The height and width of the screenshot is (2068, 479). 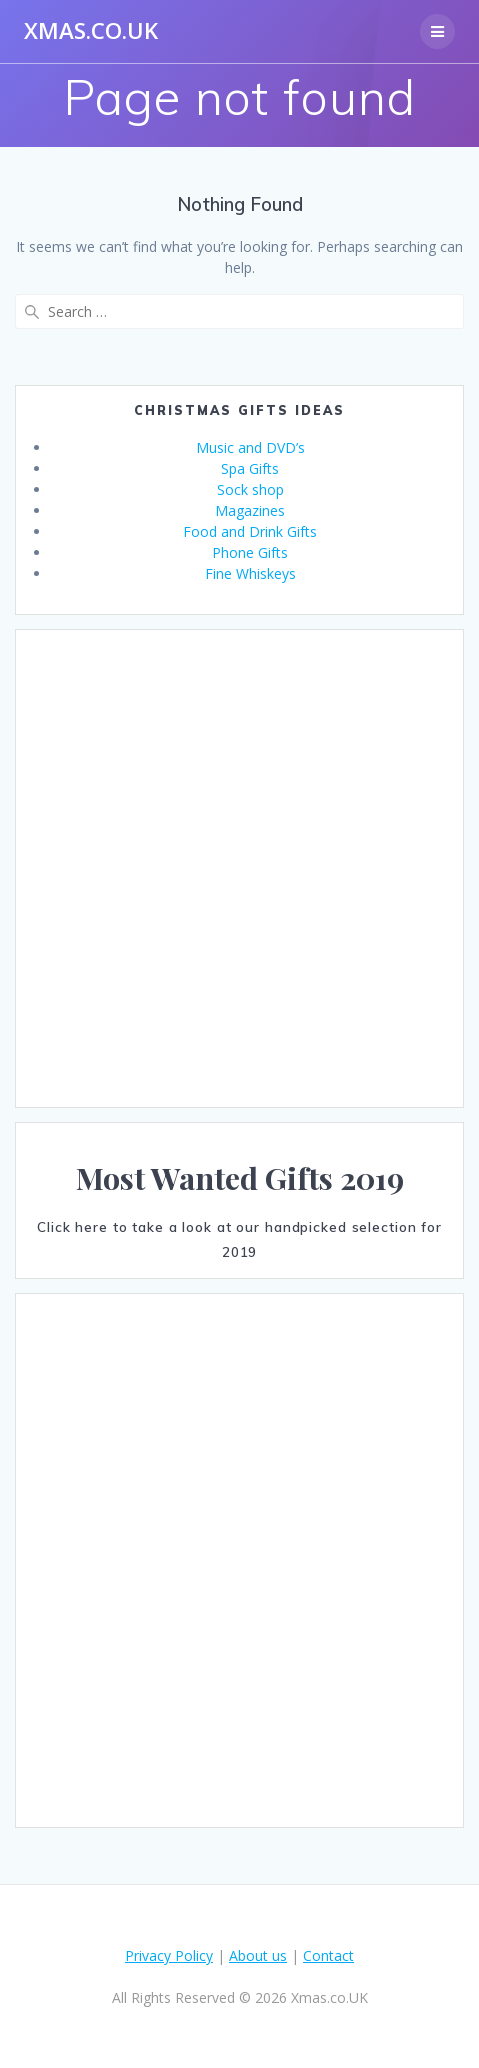 I want to click on Xmas.co.UK, so click(x=91, y=31).